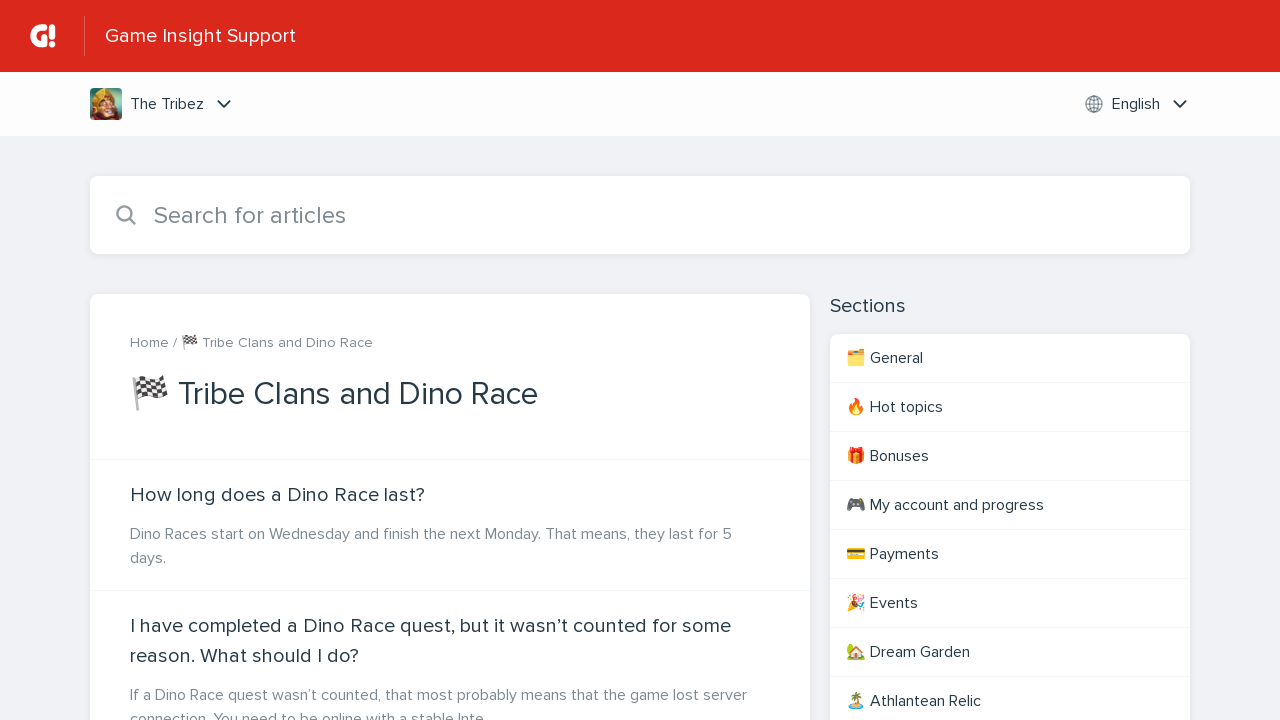 This screenshot has width=1280, height=720. What do you see at coordinates (945, 505) in the screenshot?
I see `🎮 My account and progress` at bounding box center [945, 505].